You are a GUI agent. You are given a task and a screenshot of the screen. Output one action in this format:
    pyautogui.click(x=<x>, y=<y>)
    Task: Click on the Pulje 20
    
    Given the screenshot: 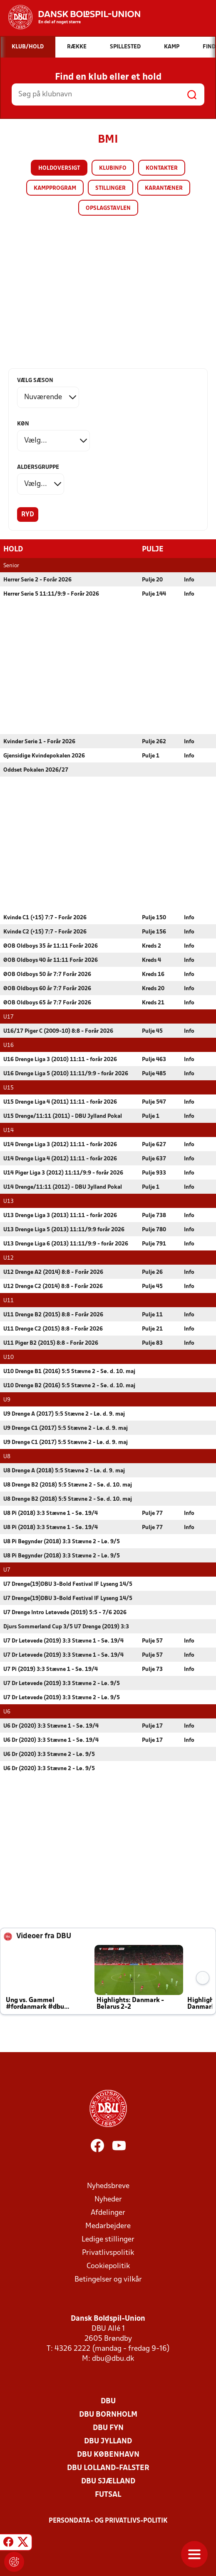 What is the action you would take?
    pyautogui.click(x=152, y=579)
    